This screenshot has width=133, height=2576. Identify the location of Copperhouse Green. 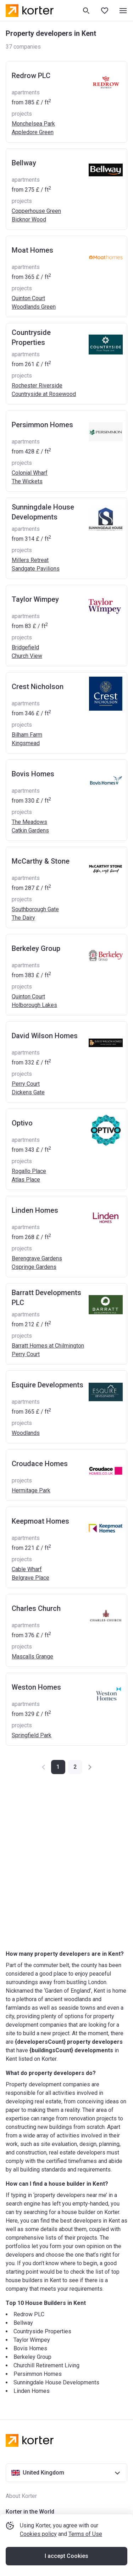
(36, 211).